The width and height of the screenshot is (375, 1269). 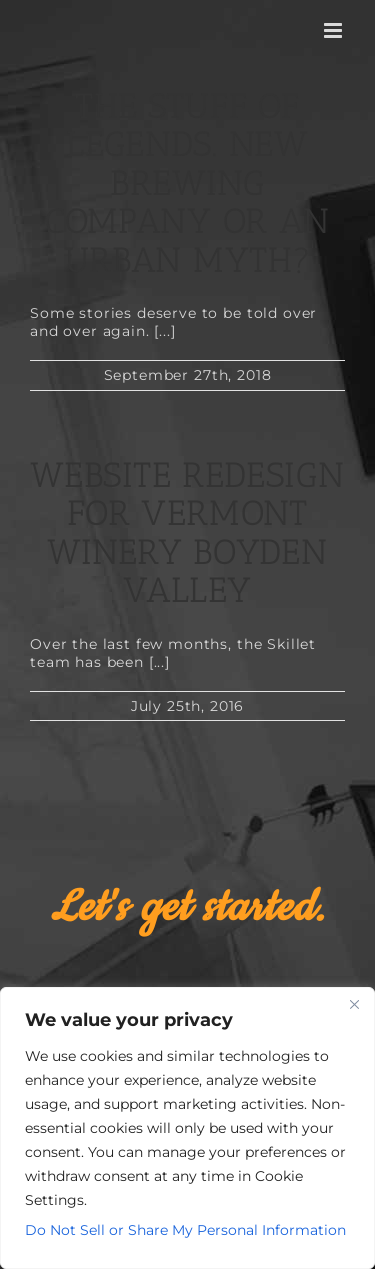 I want to click on [Toggle mobile menu], so click(x=334, y=30).